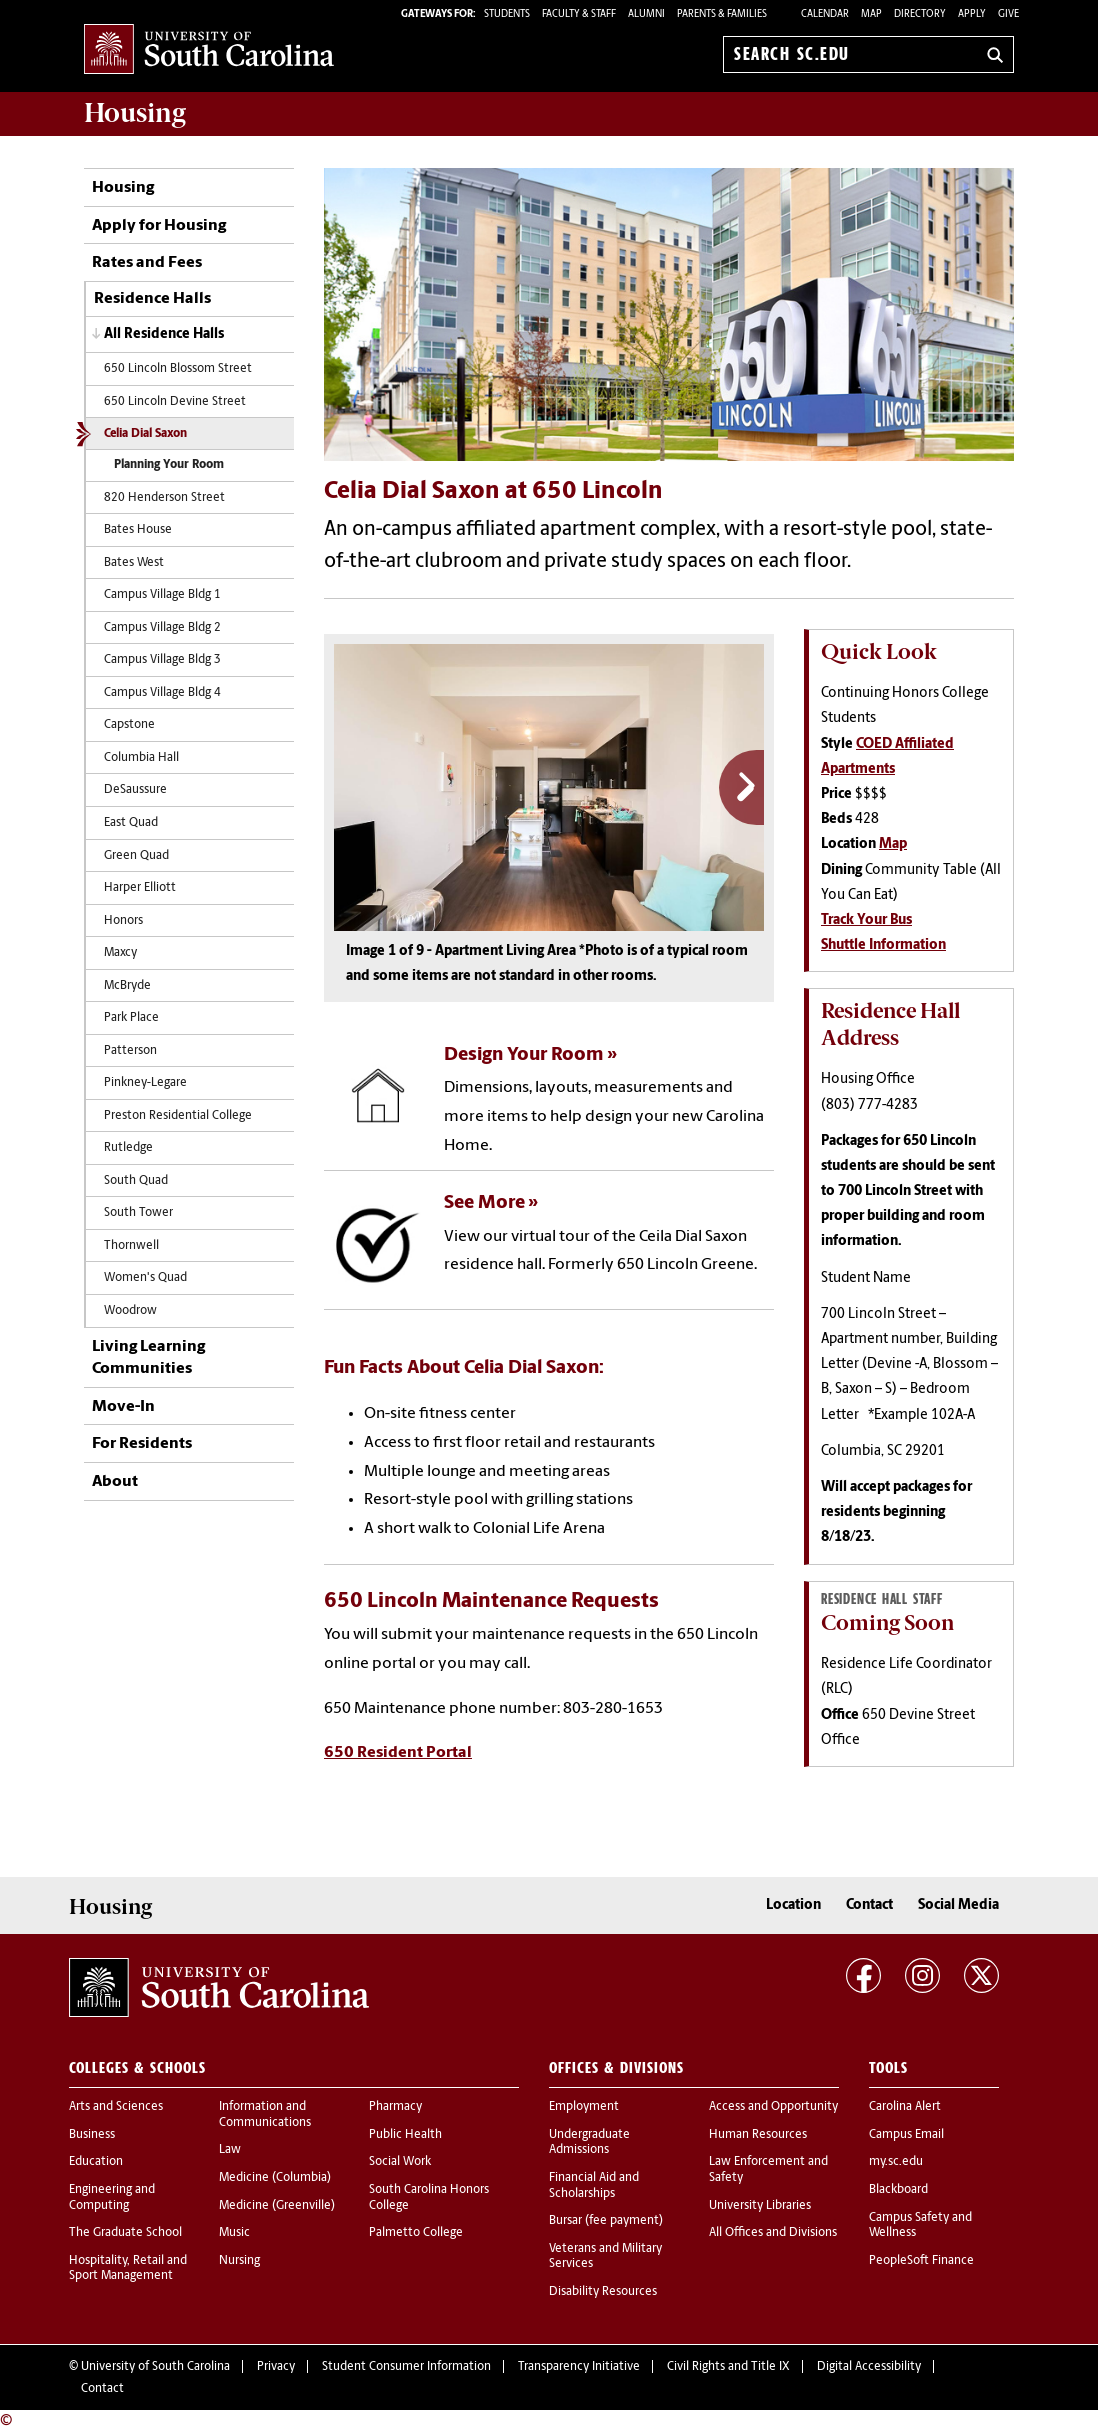 Image resolution: width=1098 pixels, height=2432 pixels. What do you see at coordinates (162, 693) in the screenshot?
I see `Campus Village Bldg 4` at bounding box center [162, 693].